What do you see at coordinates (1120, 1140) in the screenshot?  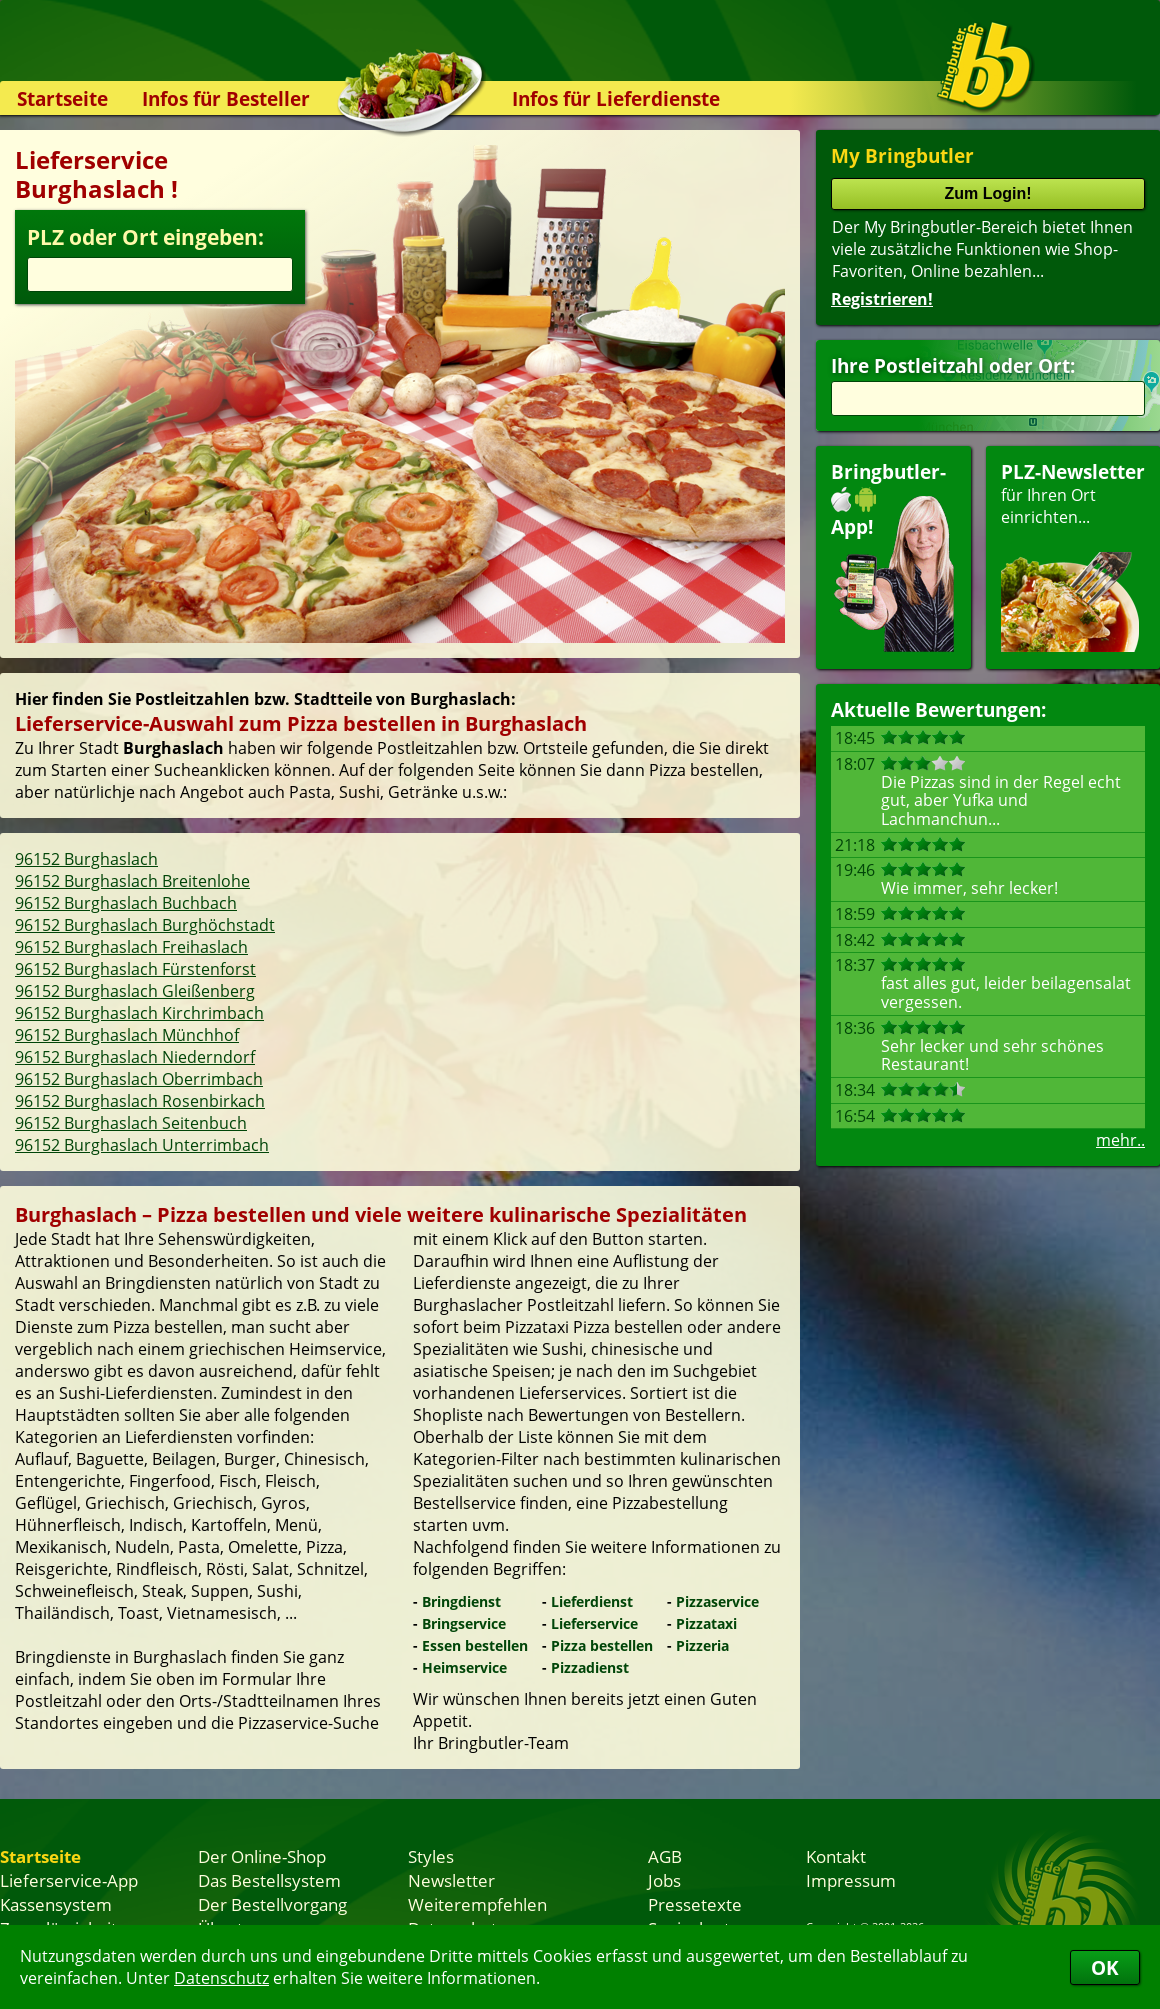 I see `mehr..` at bounding box center [1120, 1140].